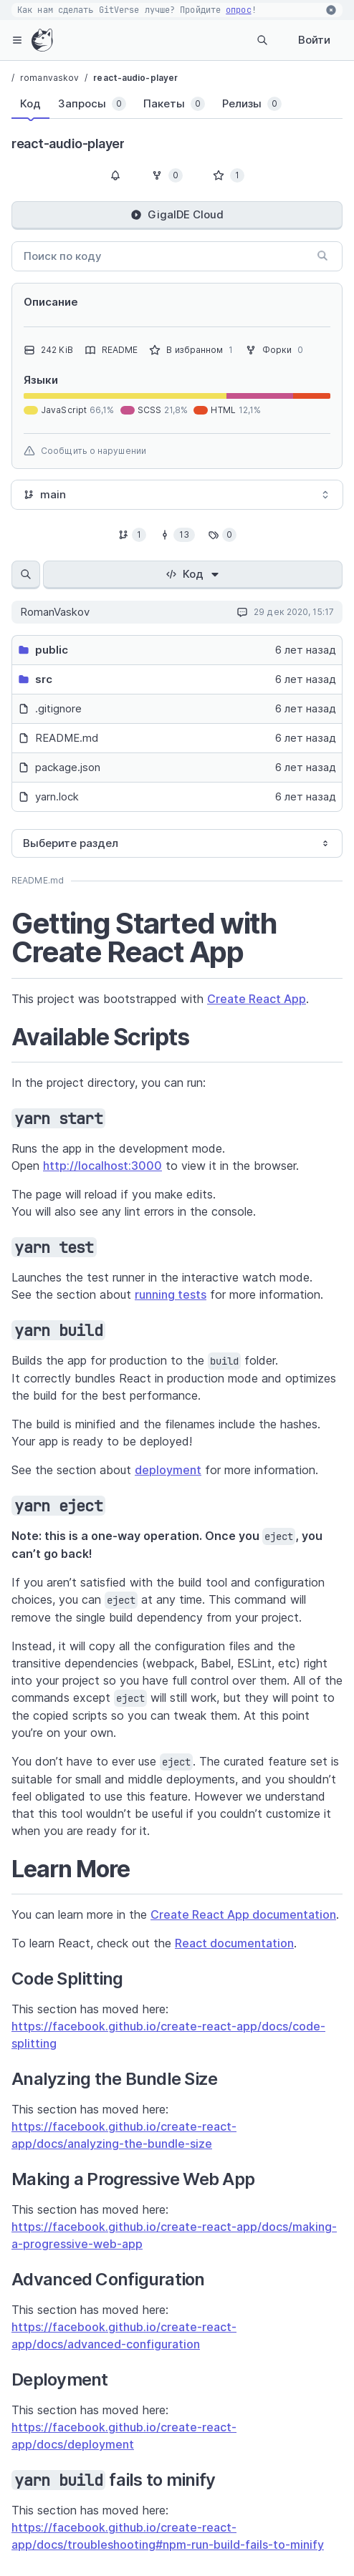 This screenshot has height=2576, width=354. What do you see at coordinates (177, 494) in the screenshot?
I see `[combobox]` at bounding box center [177, 494].